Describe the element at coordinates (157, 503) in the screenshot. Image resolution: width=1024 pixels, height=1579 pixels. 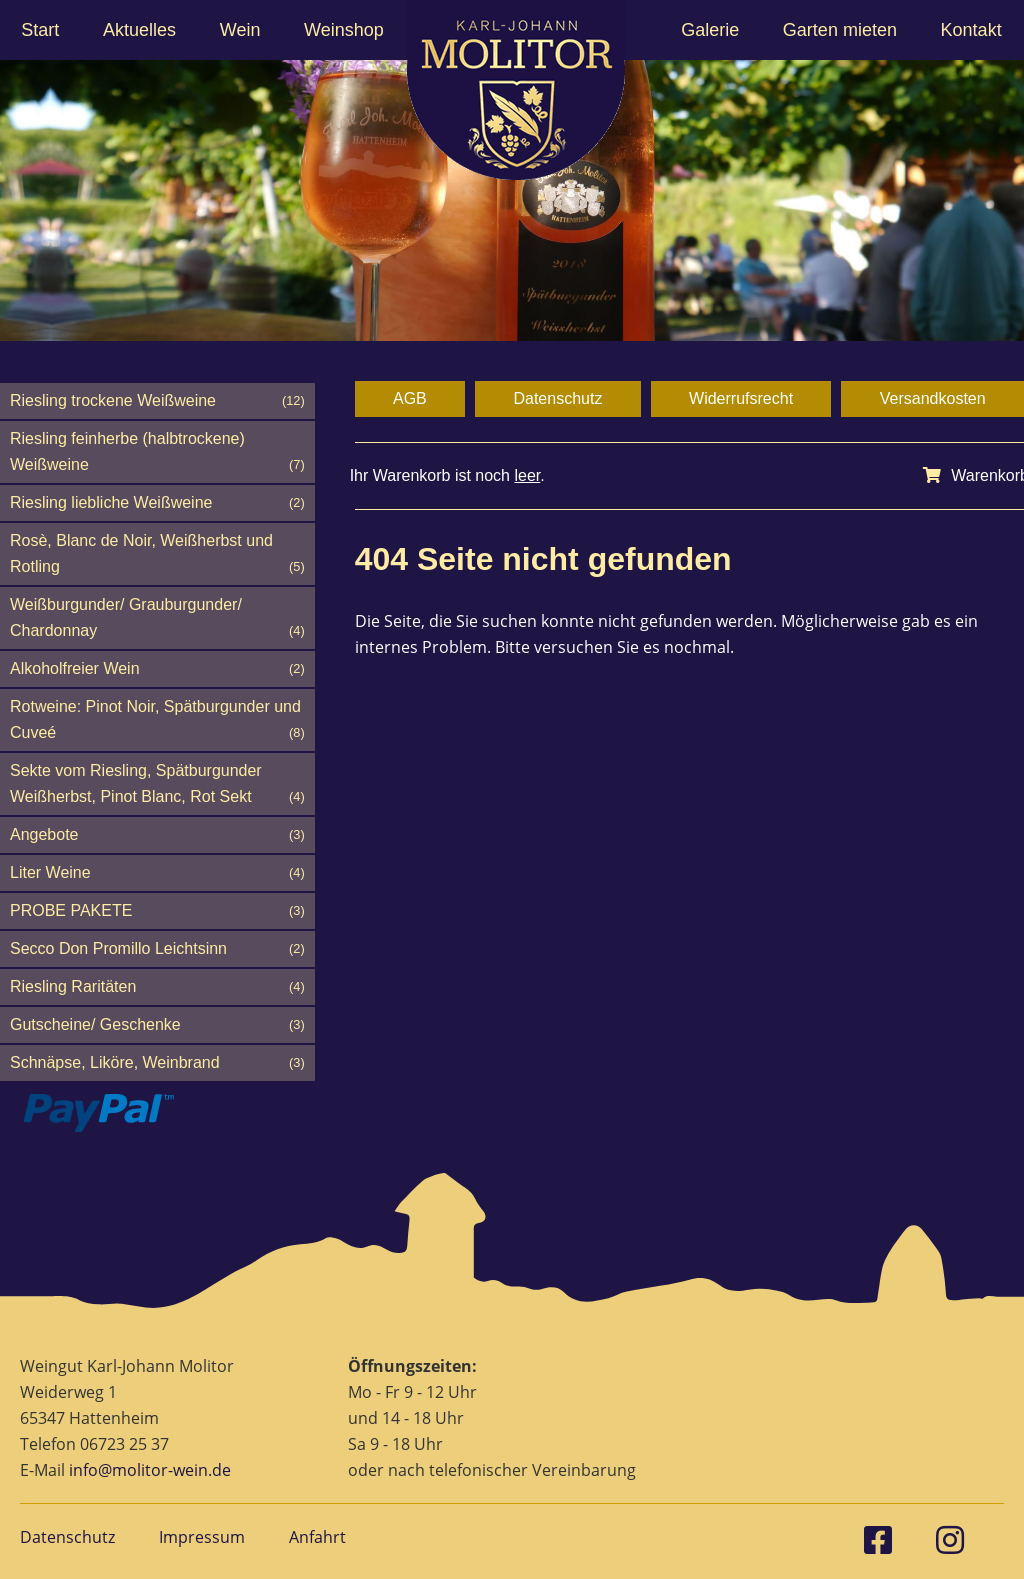
I see `Riesling liebliche Weißweine` at that location.